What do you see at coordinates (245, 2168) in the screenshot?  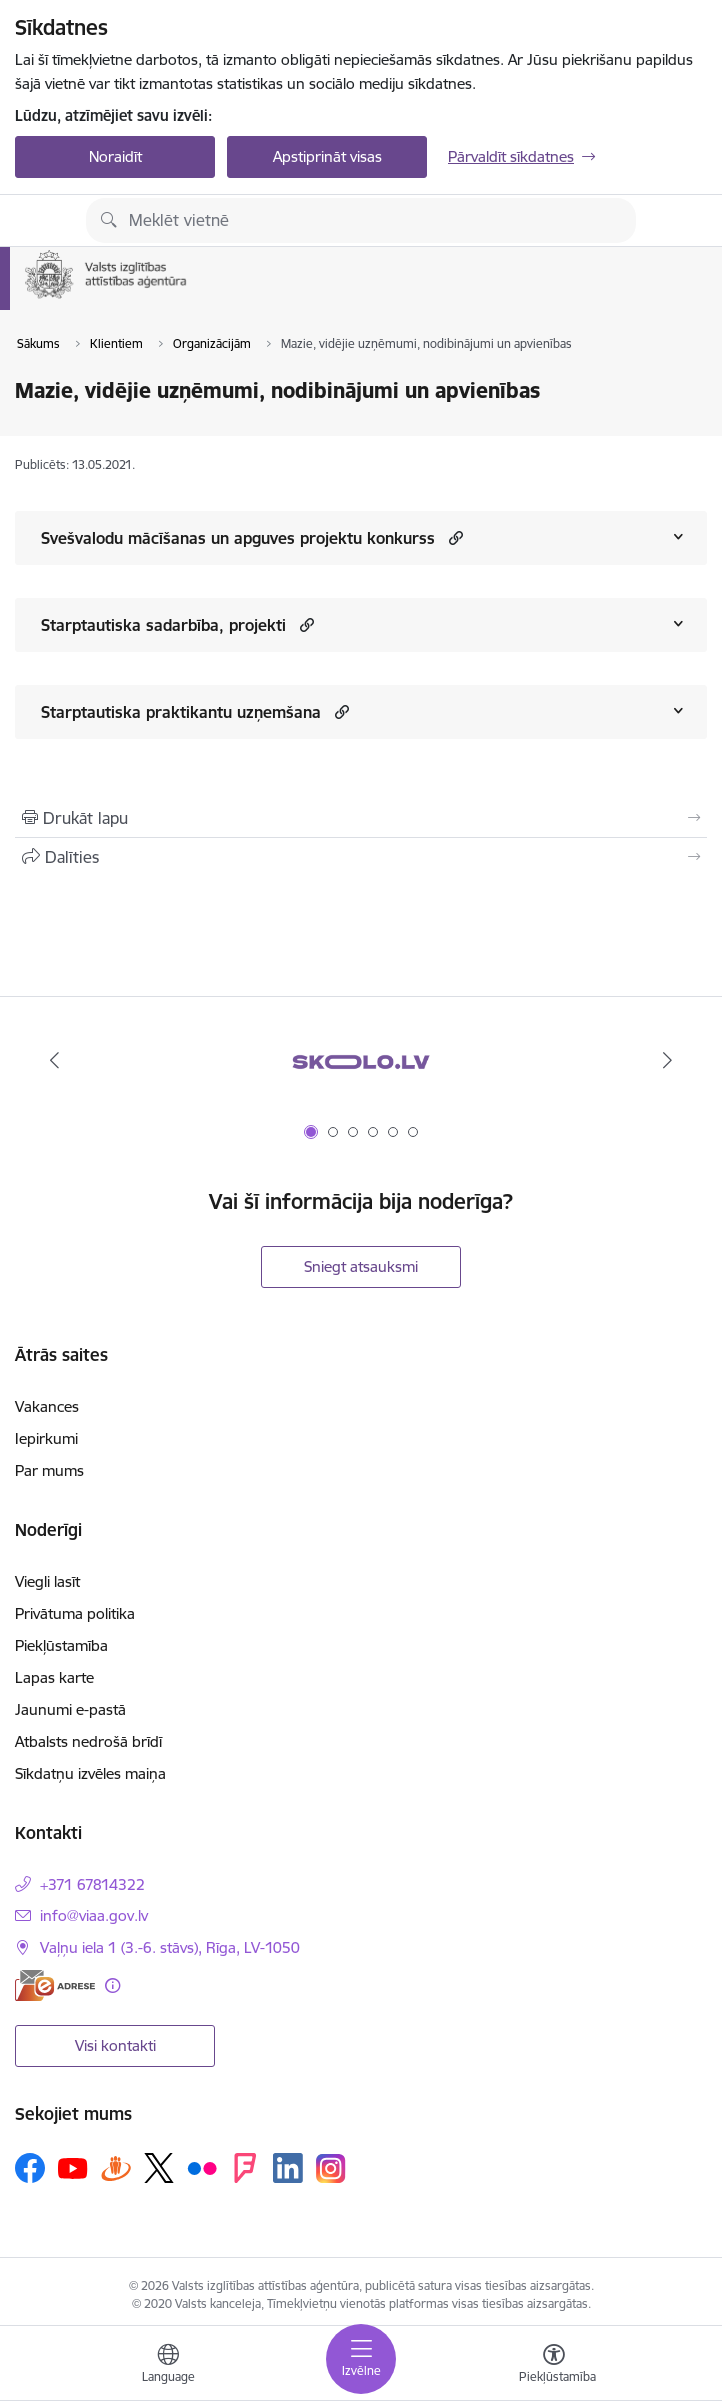 I see `[Sekojiet mums Forsquare]` at bounding box center [245, 2168].